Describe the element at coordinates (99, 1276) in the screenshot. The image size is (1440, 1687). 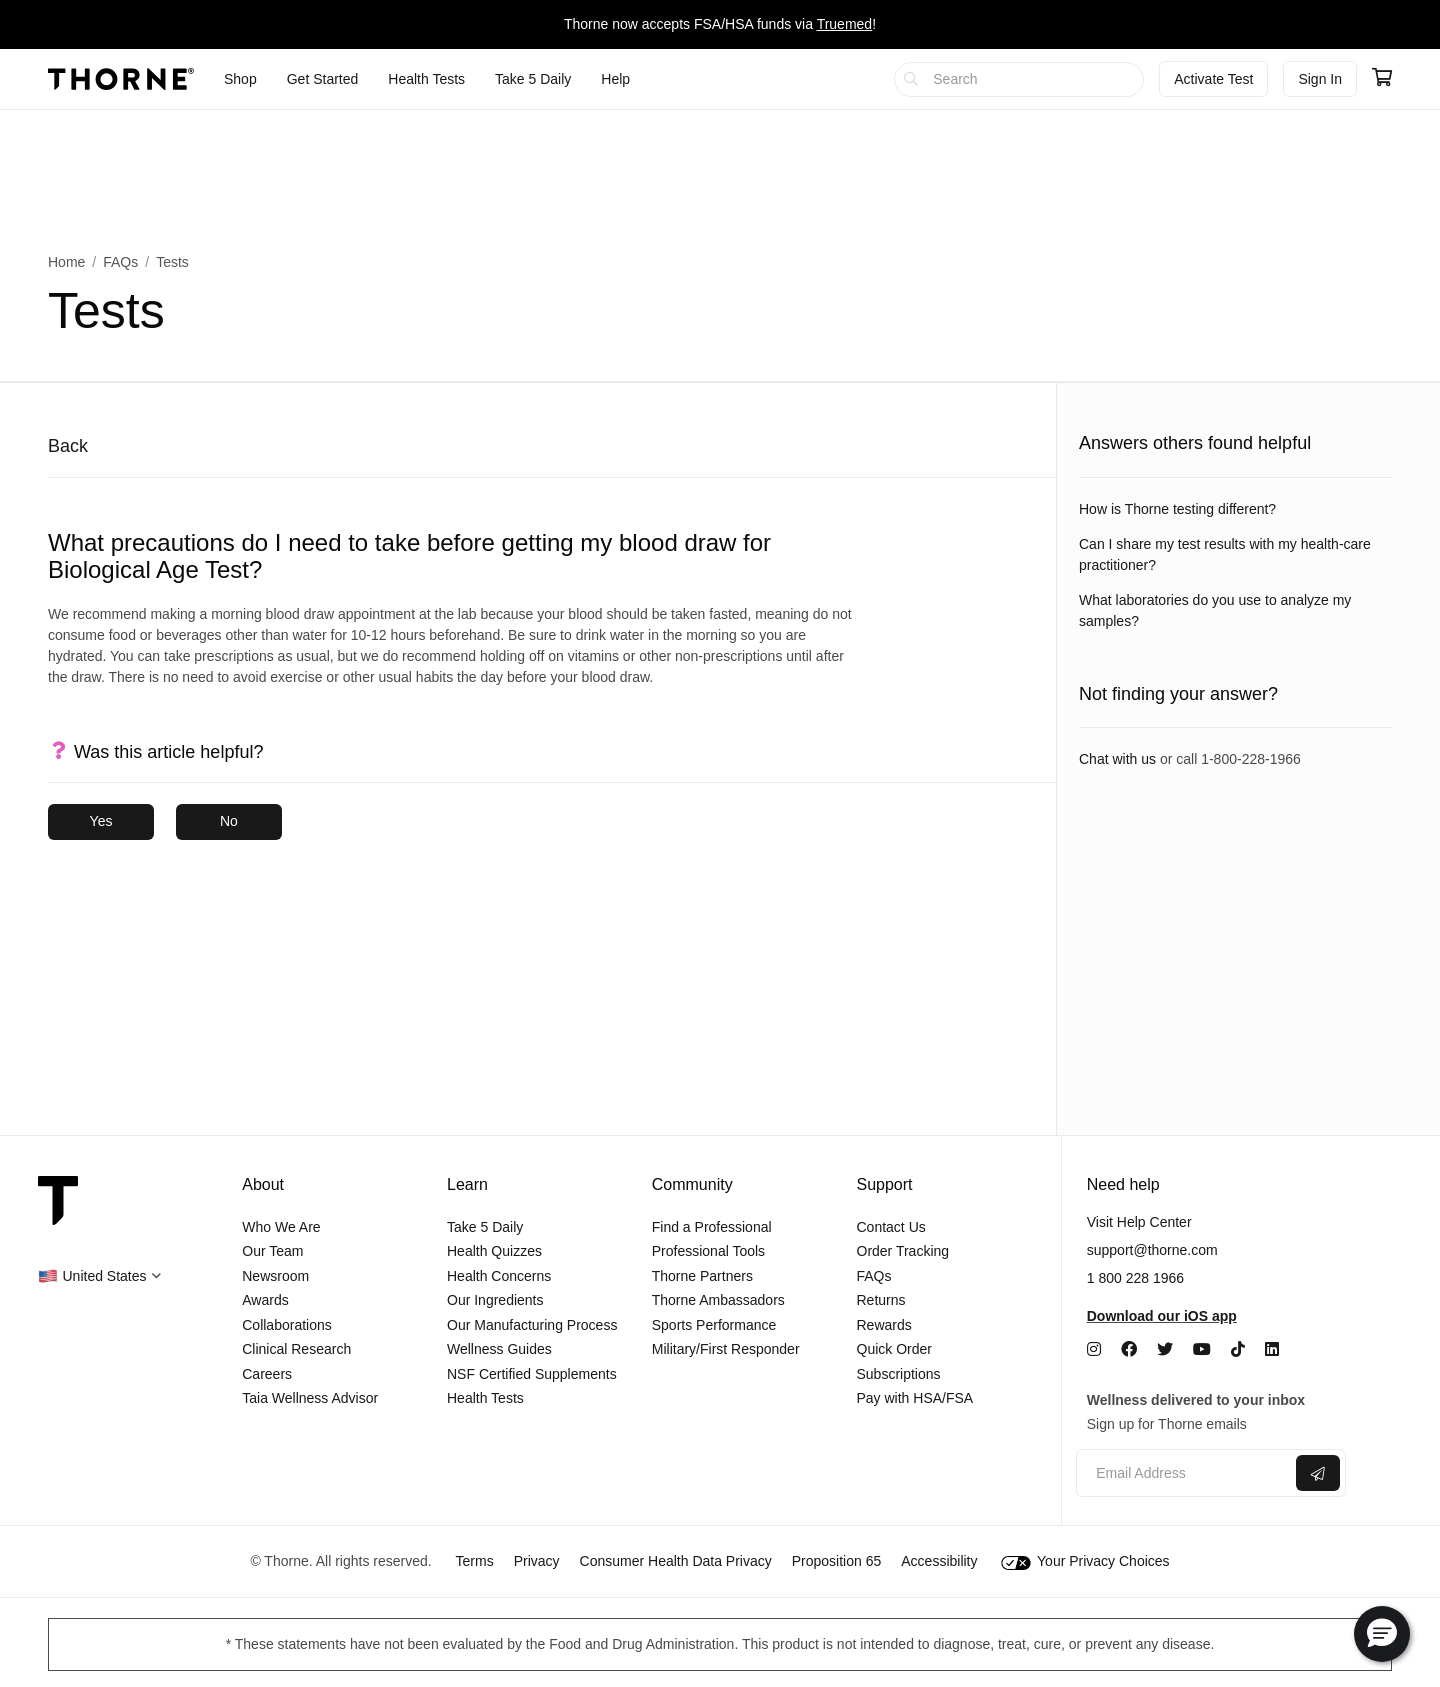
I see `[button]` at that location.